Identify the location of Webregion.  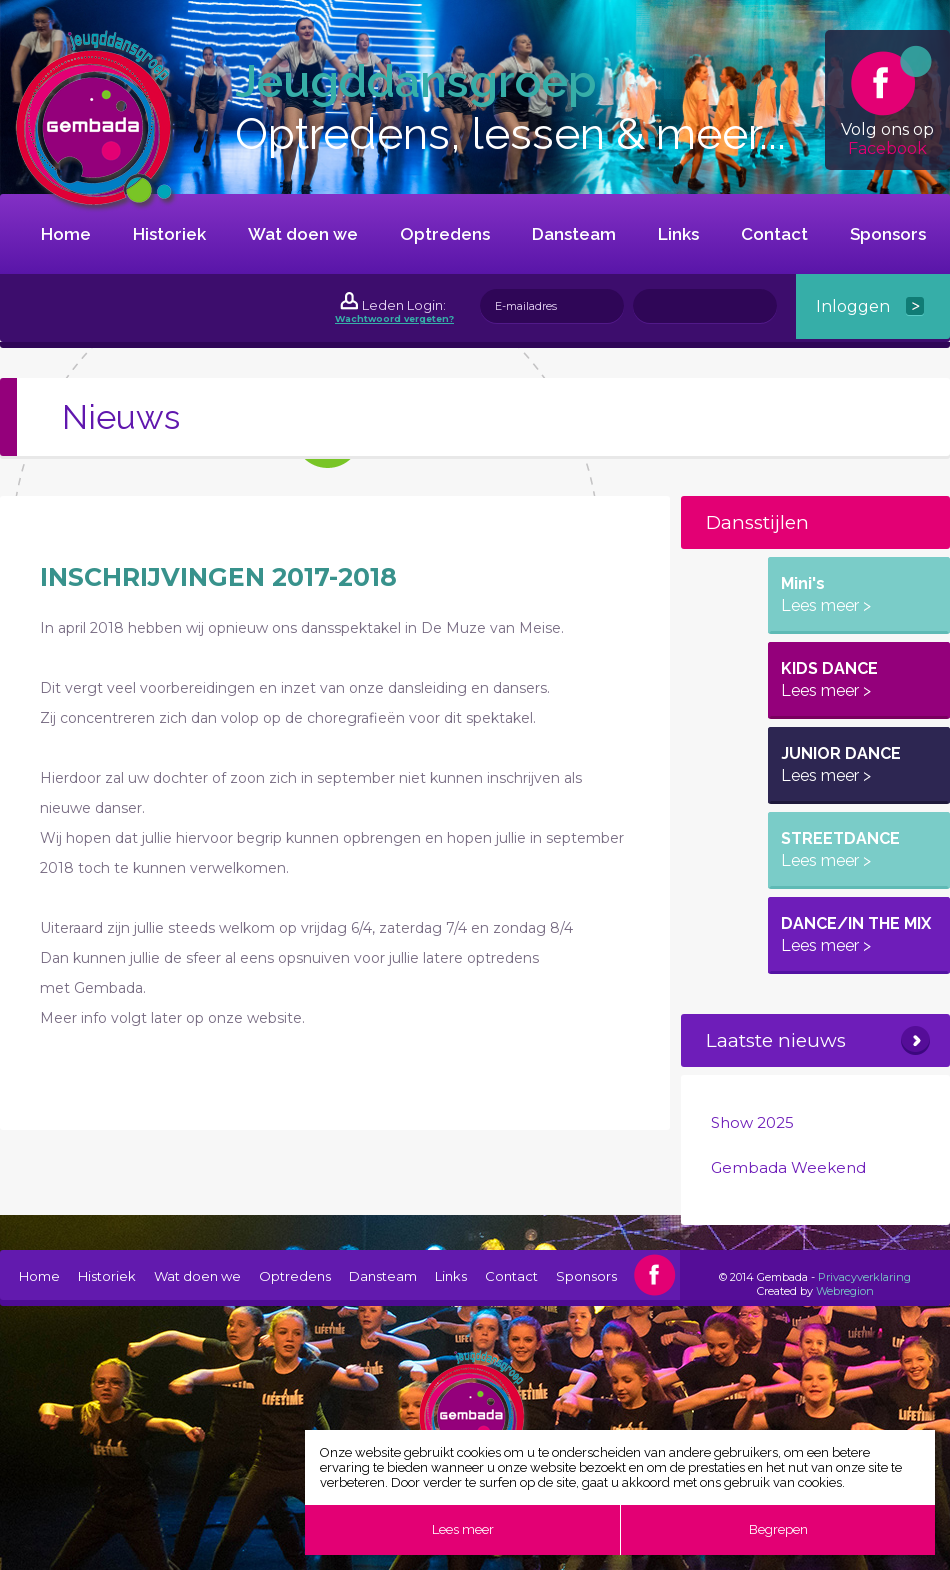
(845, 1291).